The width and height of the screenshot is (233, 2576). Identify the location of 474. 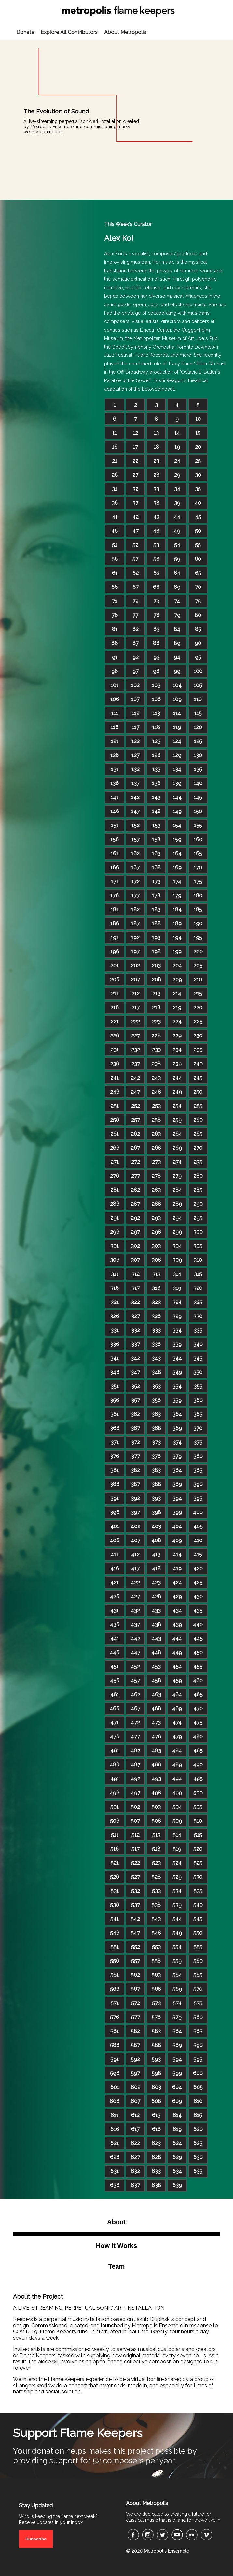
(177, 1723).